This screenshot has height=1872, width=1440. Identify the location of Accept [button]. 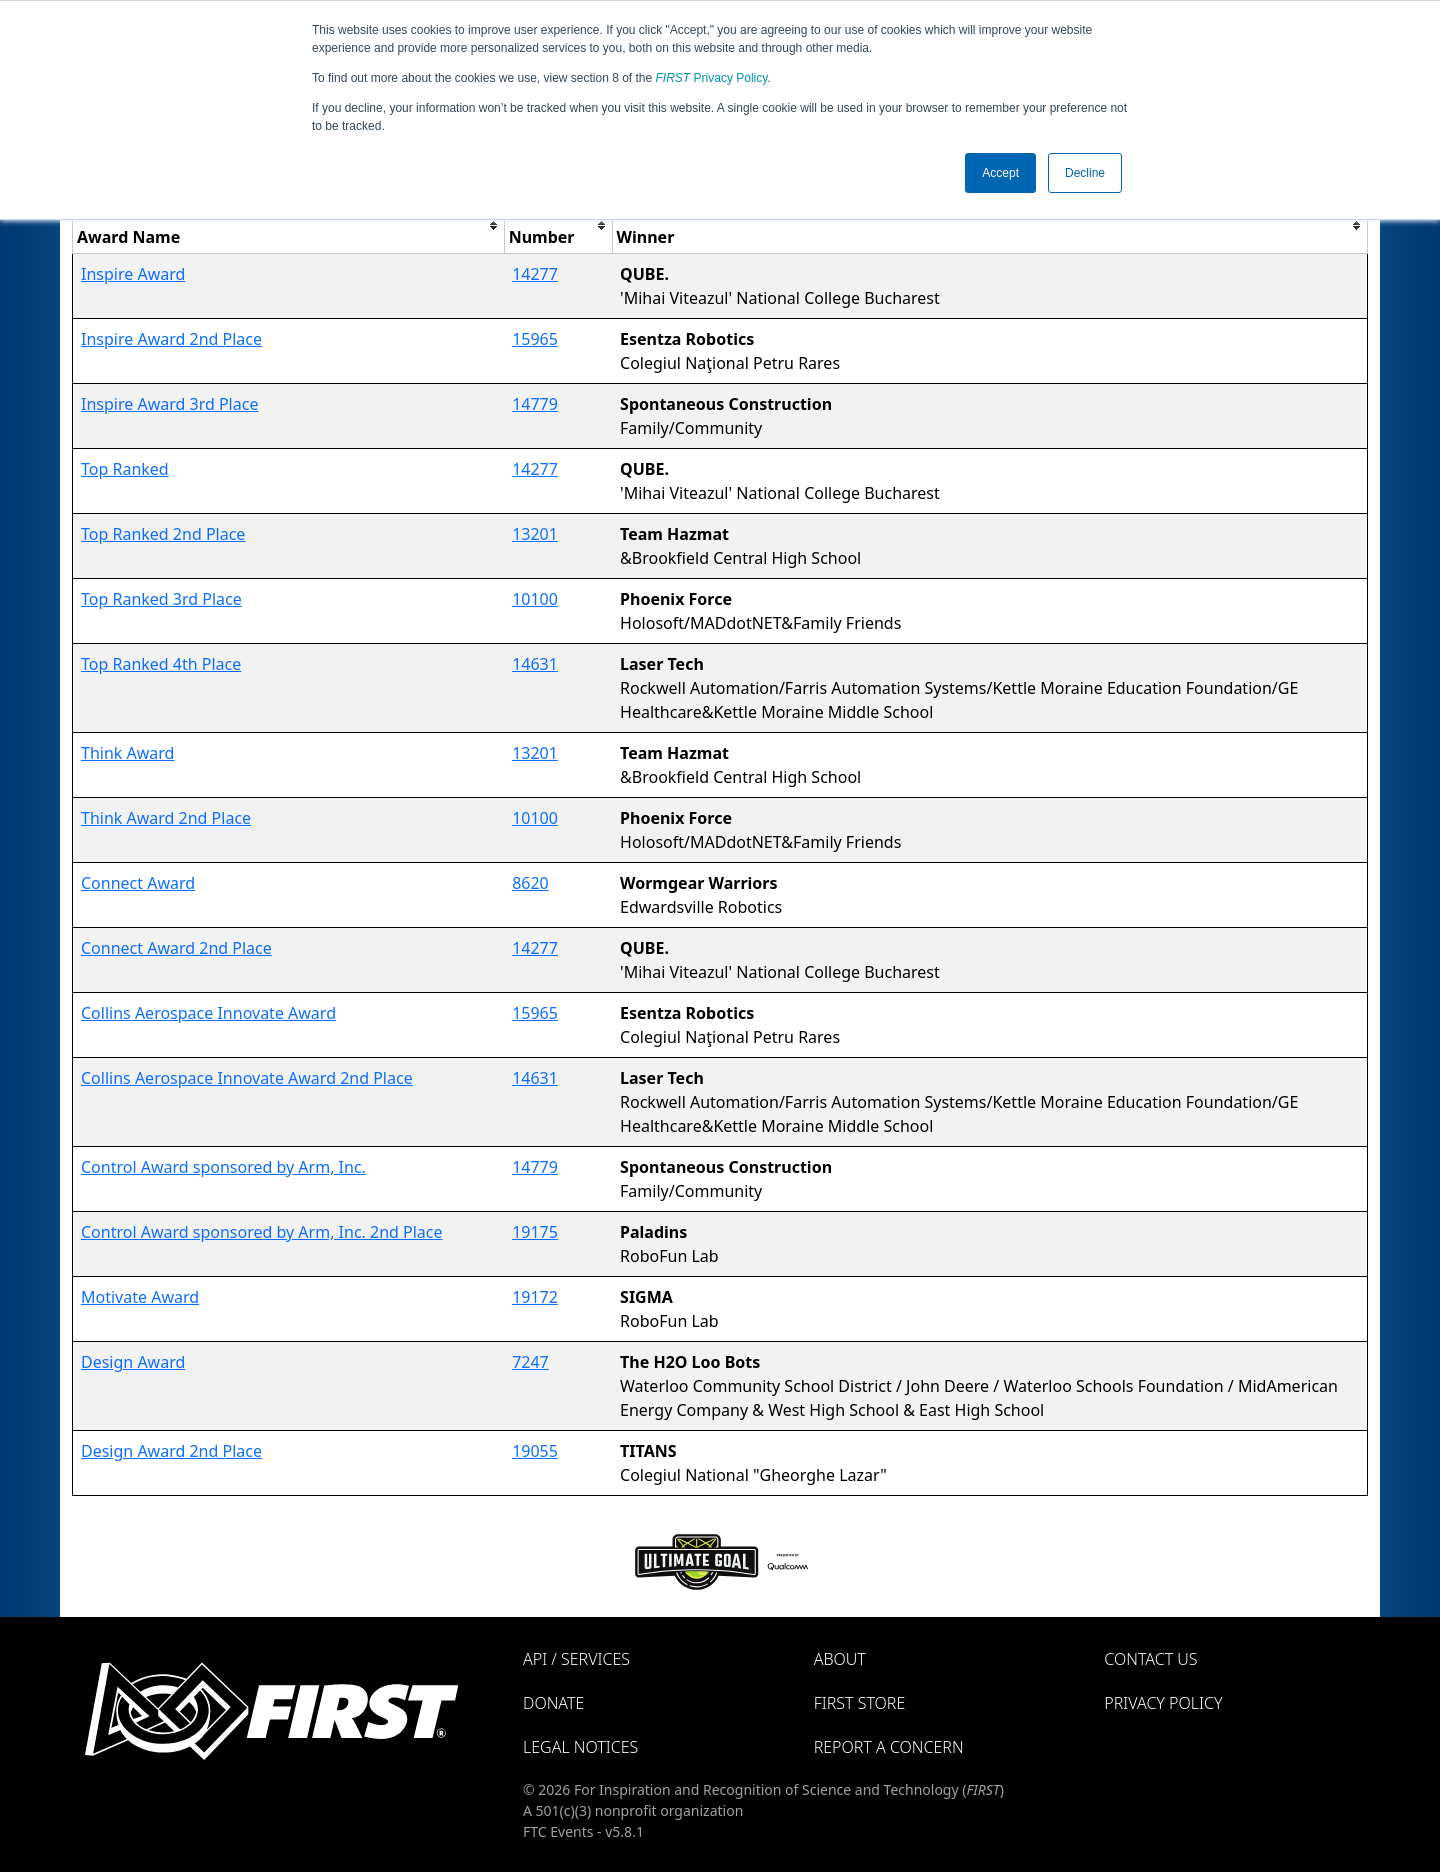
(1000, 173).